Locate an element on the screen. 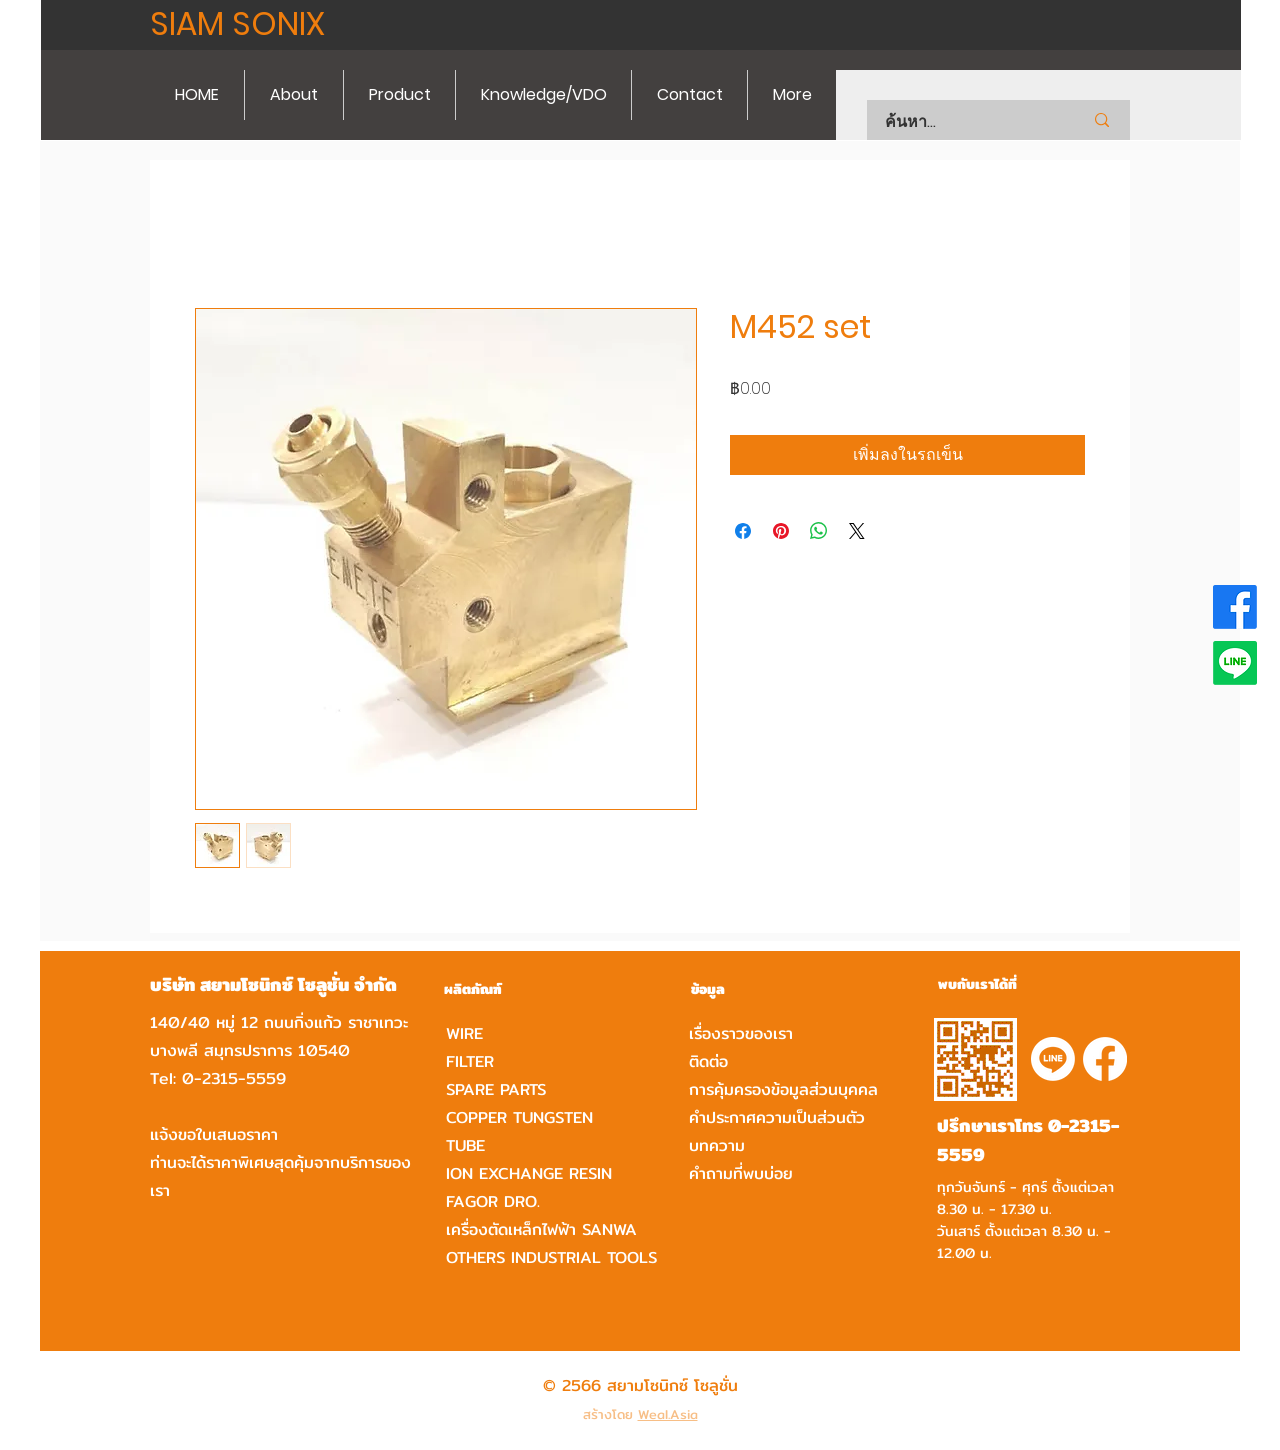 The width and height of the screenshot is (1280, 1450). FAGOR DRO. is located at coordinates (493, 1201).